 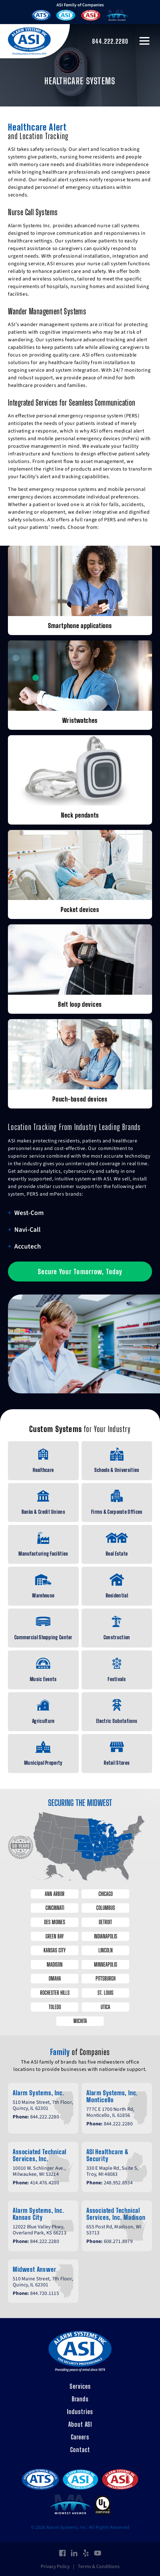 I want to click on Privacy Policy, so click(x=55, y=2566).